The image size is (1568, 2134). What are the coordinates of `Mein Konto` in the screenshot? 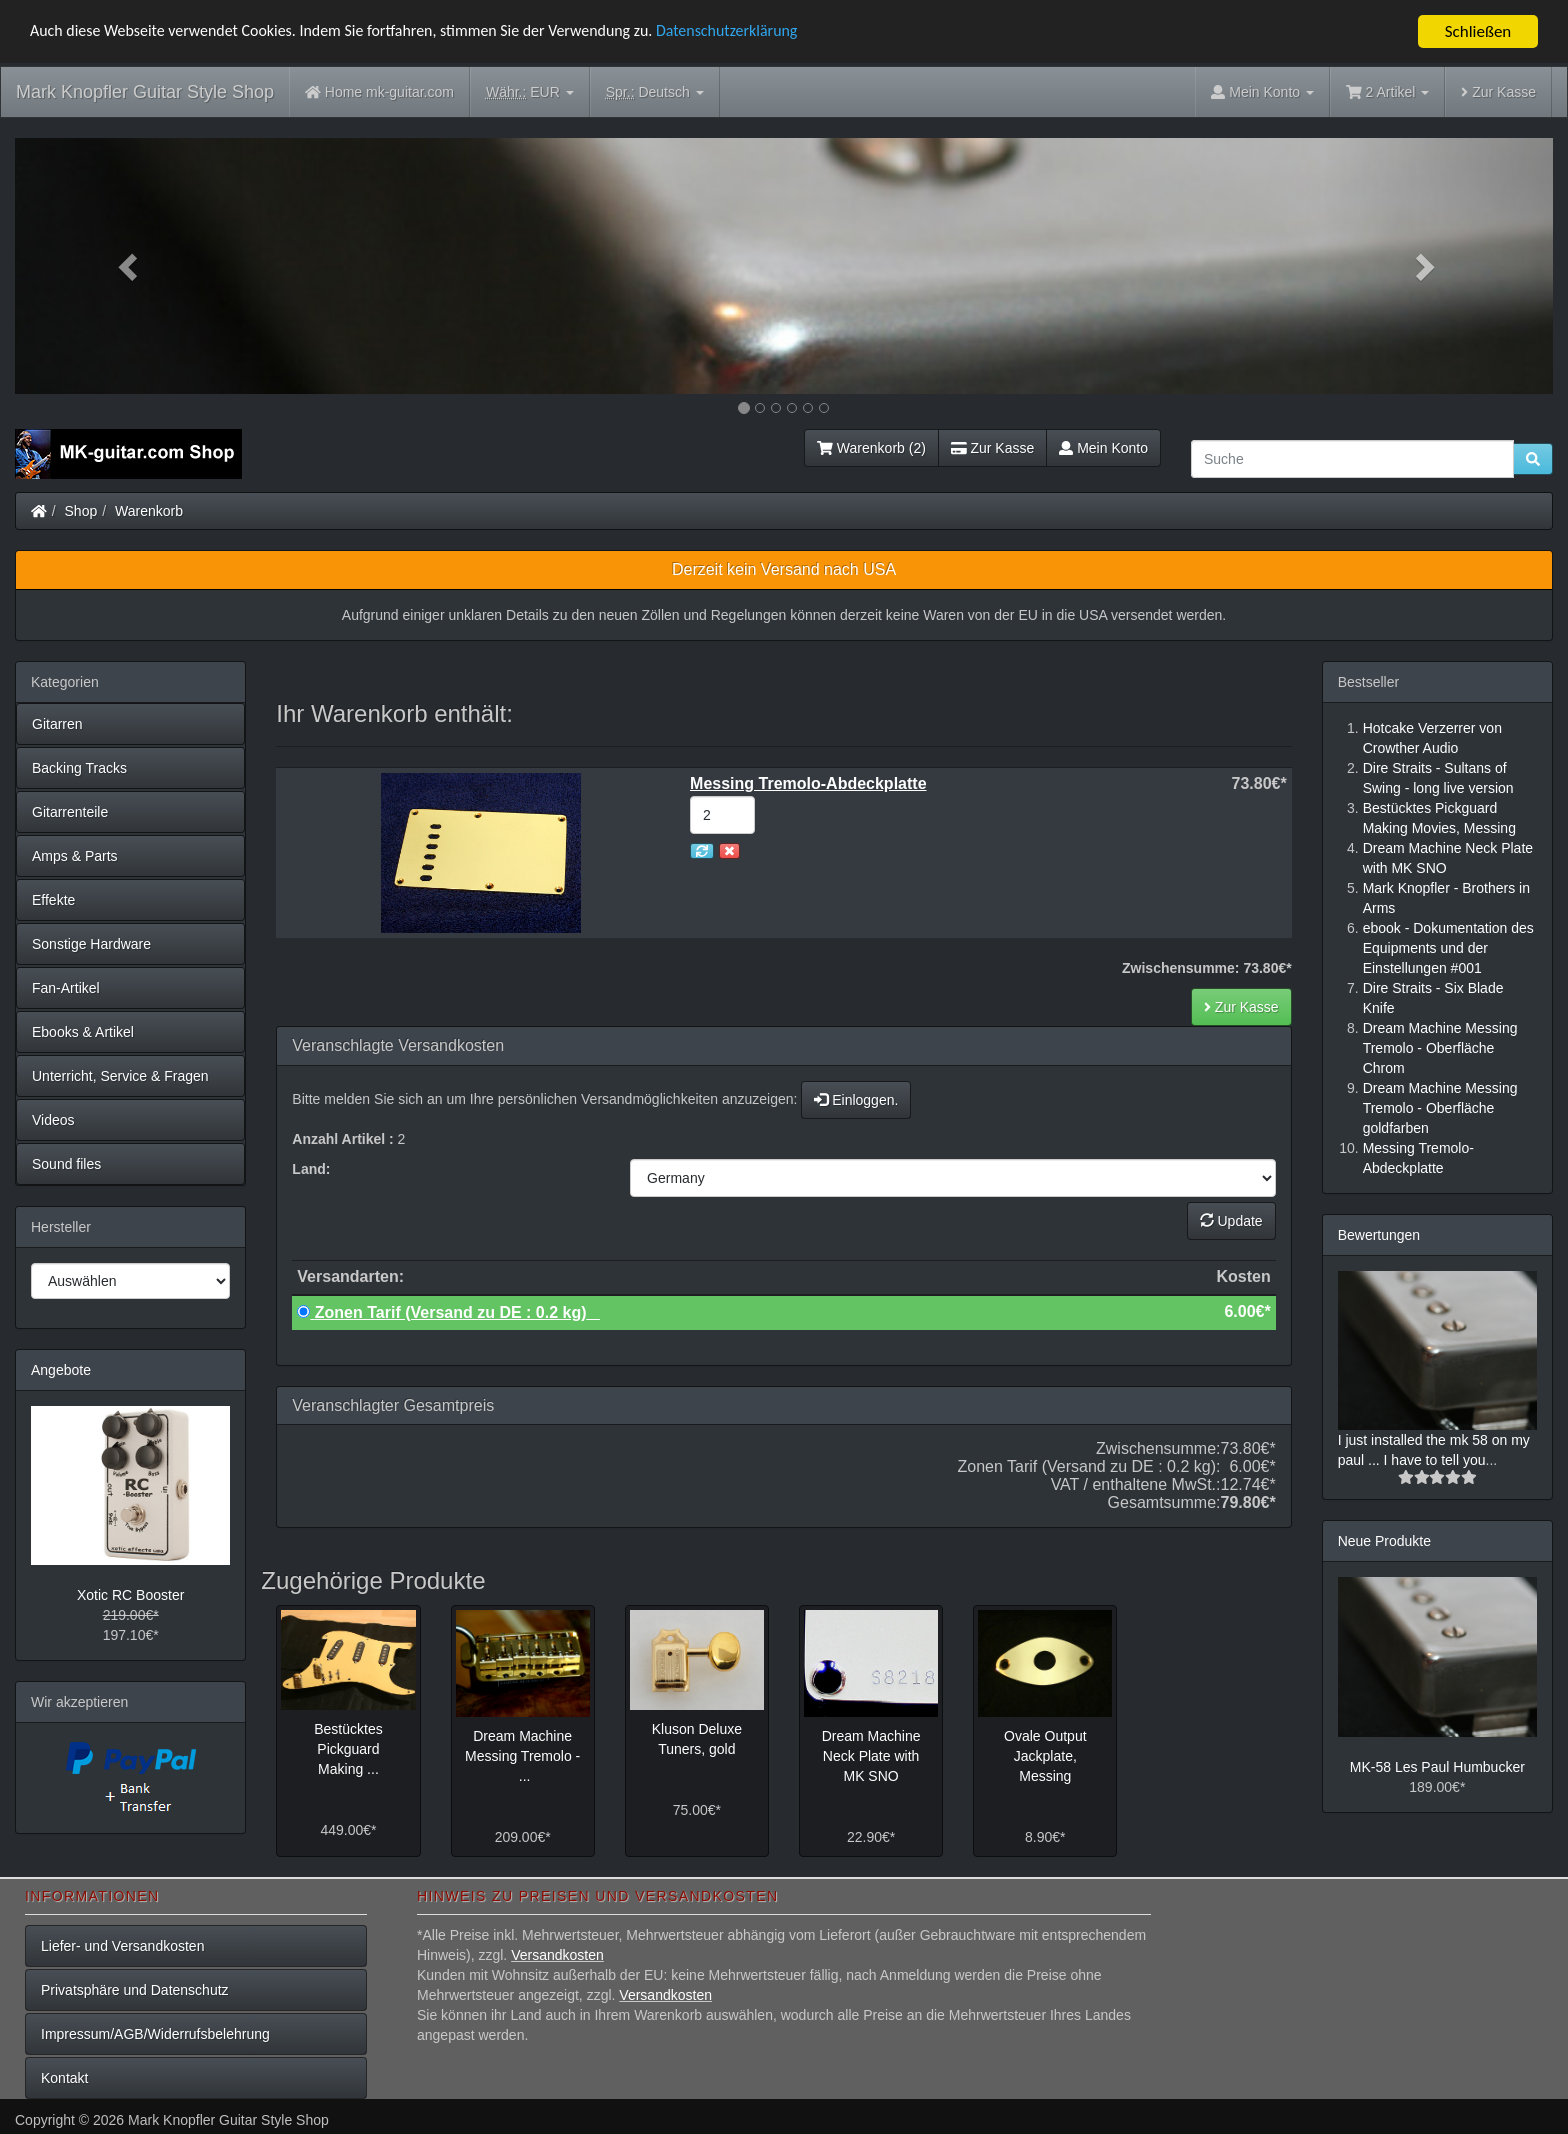 It's located at (1103, 448).